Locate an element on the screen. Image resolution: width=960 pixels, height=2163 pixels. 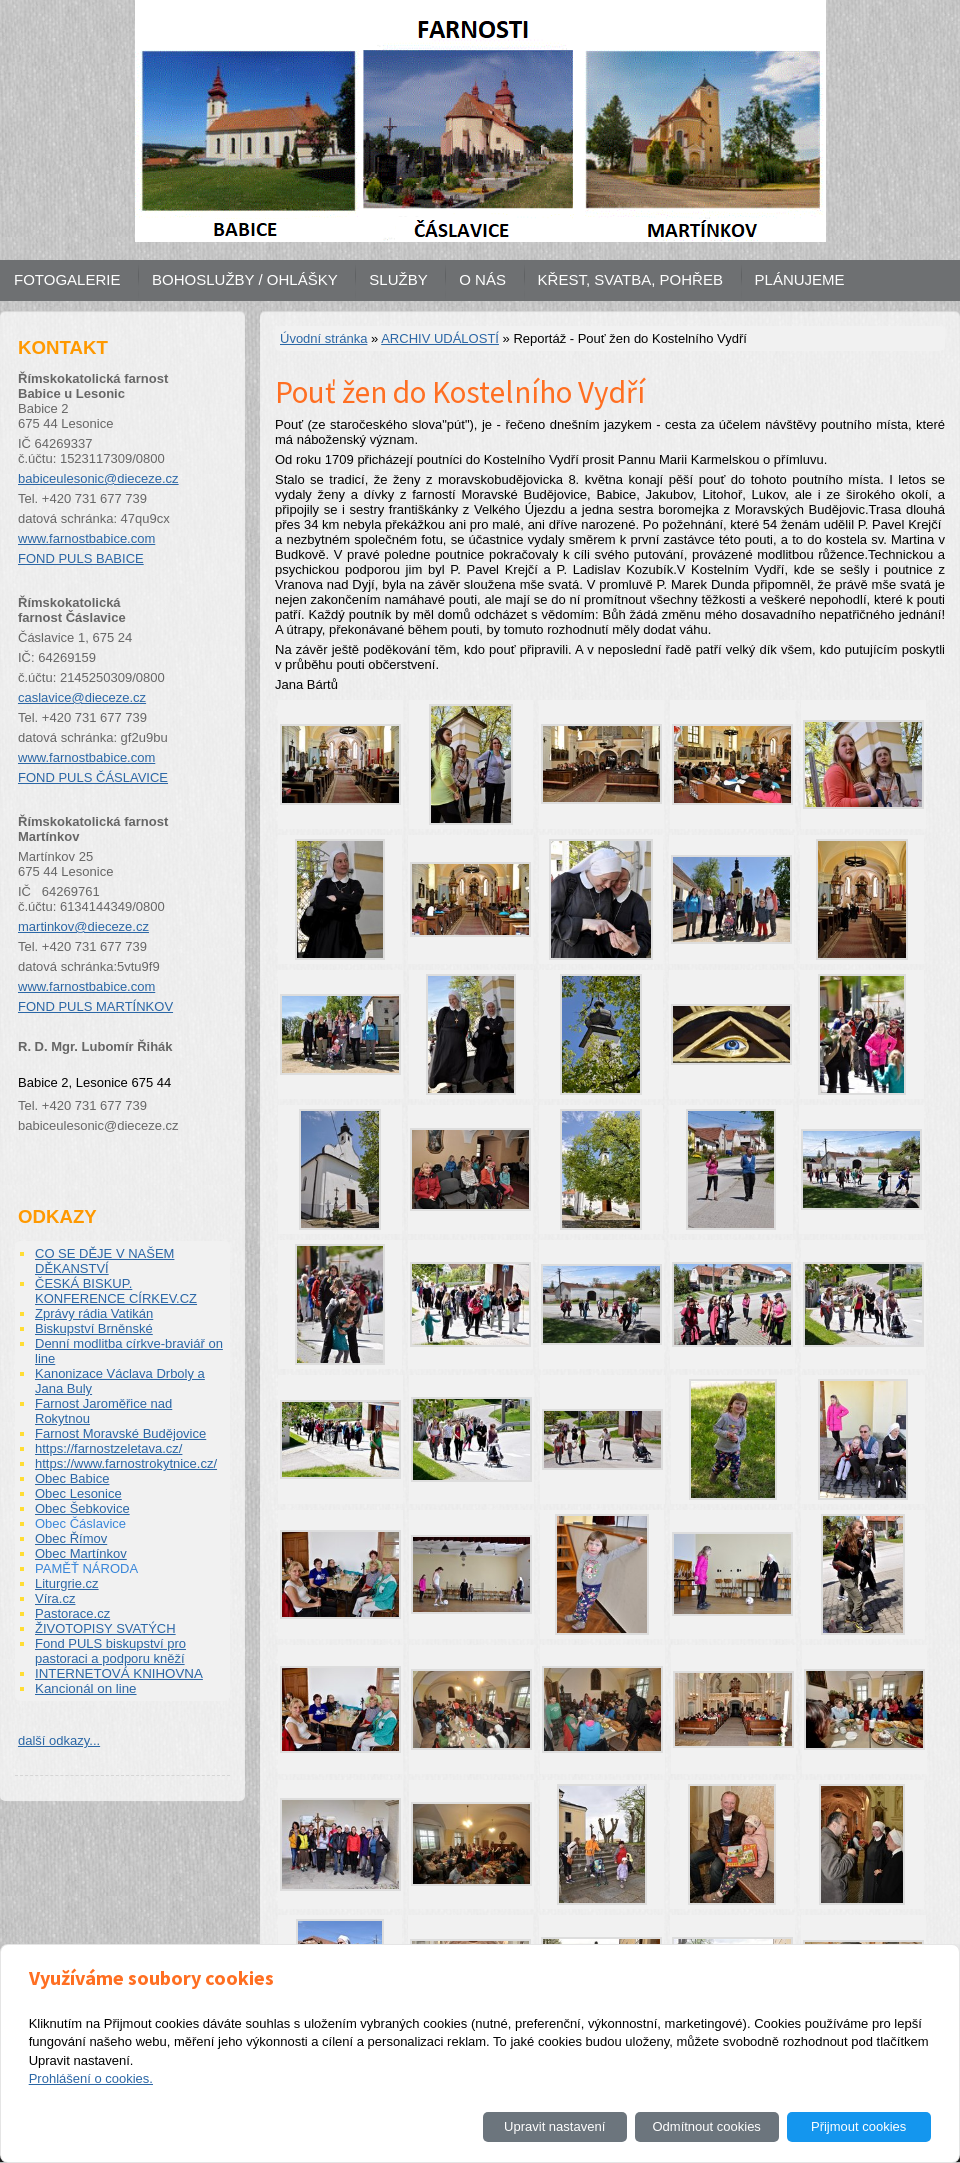
www.farnostbabice.com is located at coordinates (86, 538).